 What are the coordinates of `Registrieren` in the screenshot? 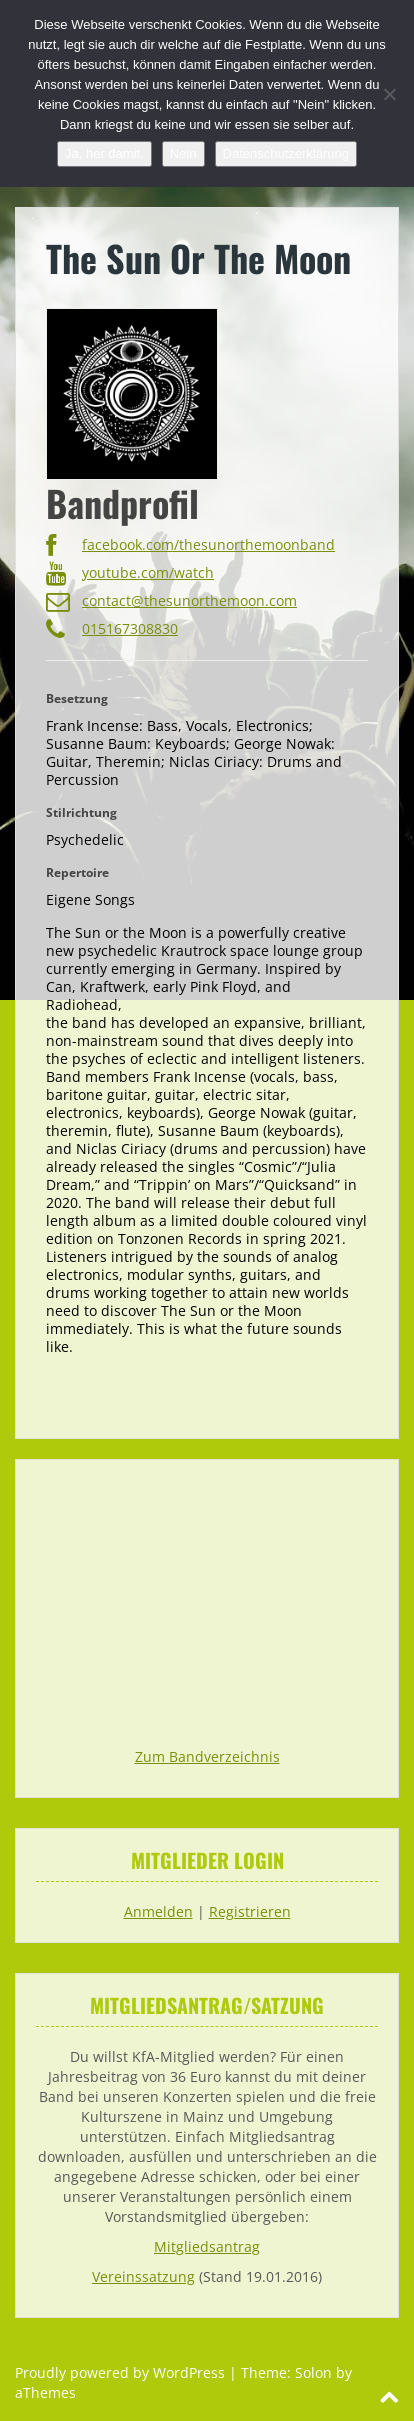 It's located at (250, 1911).